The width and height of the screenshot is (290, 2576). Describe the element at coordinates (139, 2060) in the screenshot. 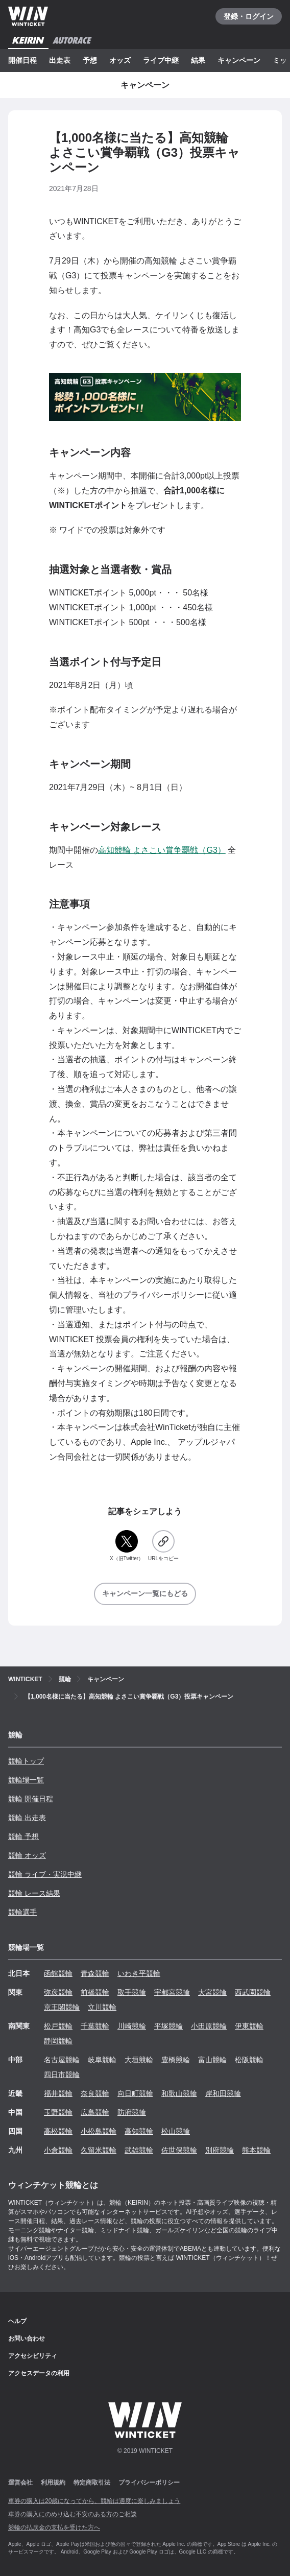

I see `大垣競輪` at that location.